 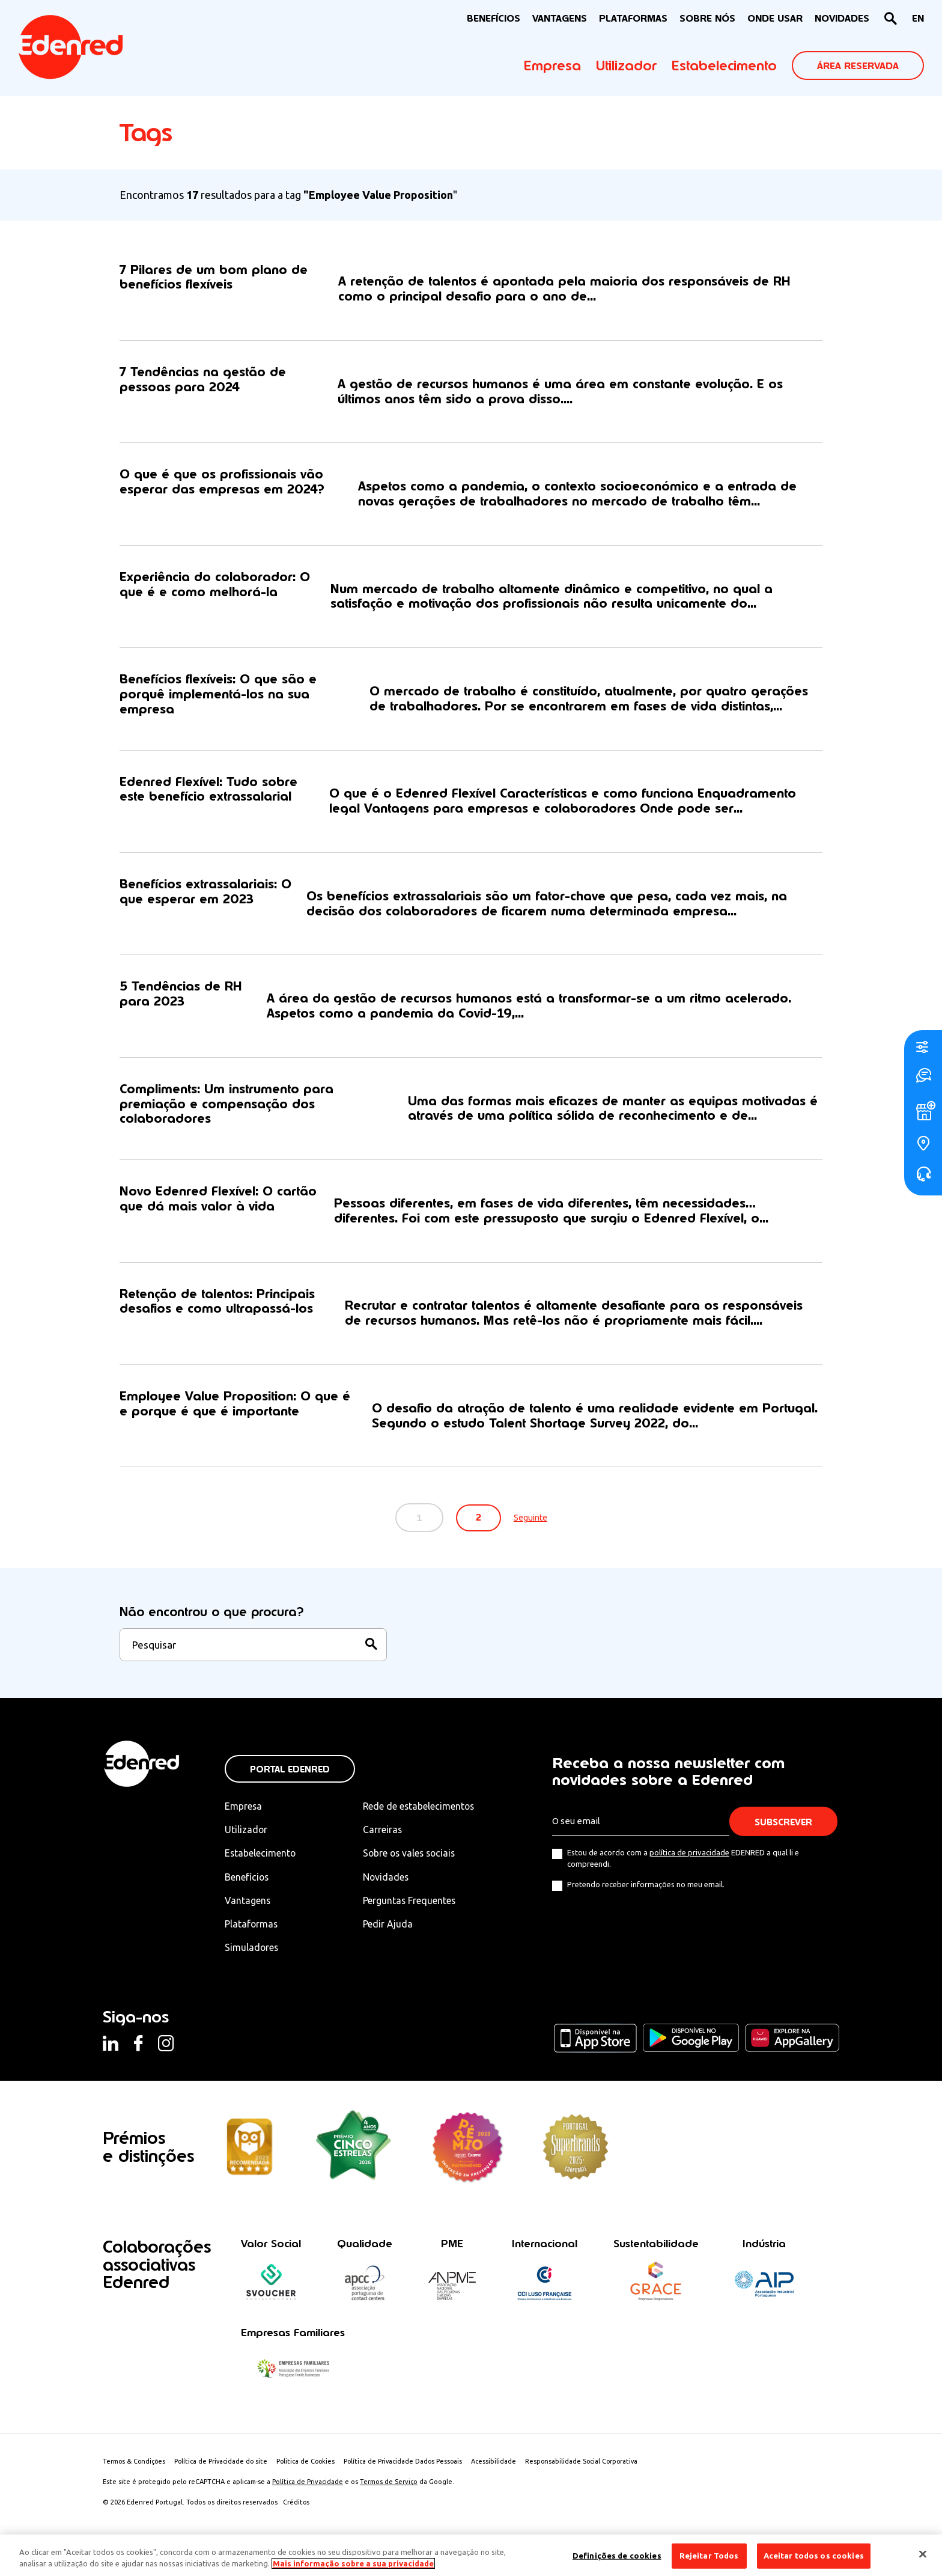 What do you see at coordinates (689, 1856) in the screenshot?
I see `política de privacidade` at bounding box center [689, 1856].